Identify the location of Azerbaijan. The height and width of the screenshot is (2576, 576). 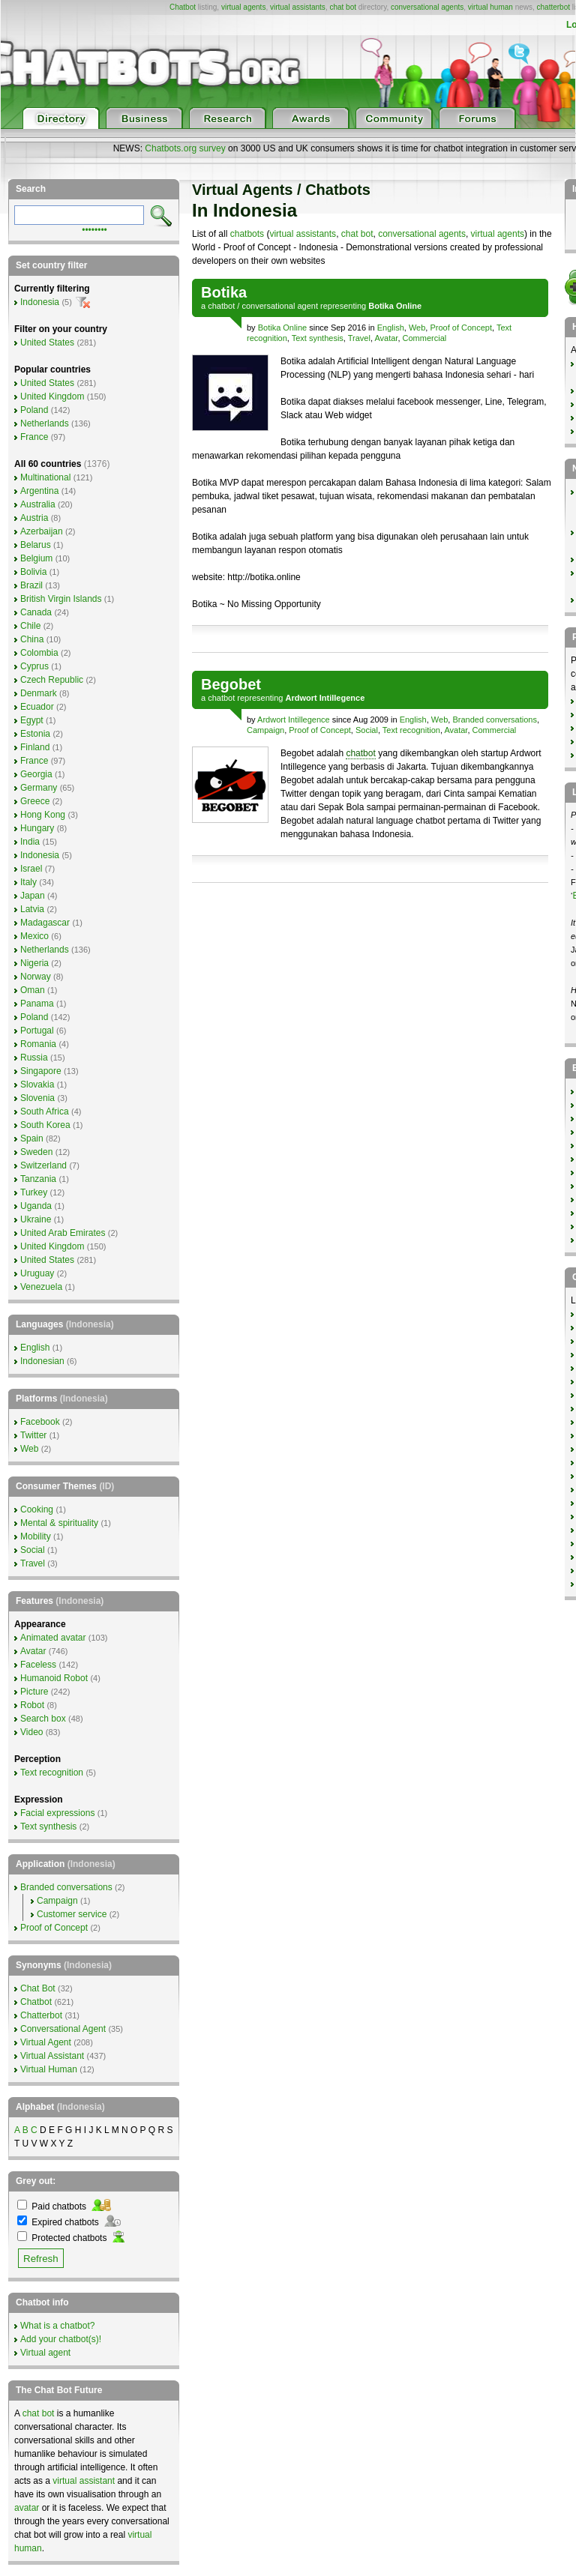
(41, 531).